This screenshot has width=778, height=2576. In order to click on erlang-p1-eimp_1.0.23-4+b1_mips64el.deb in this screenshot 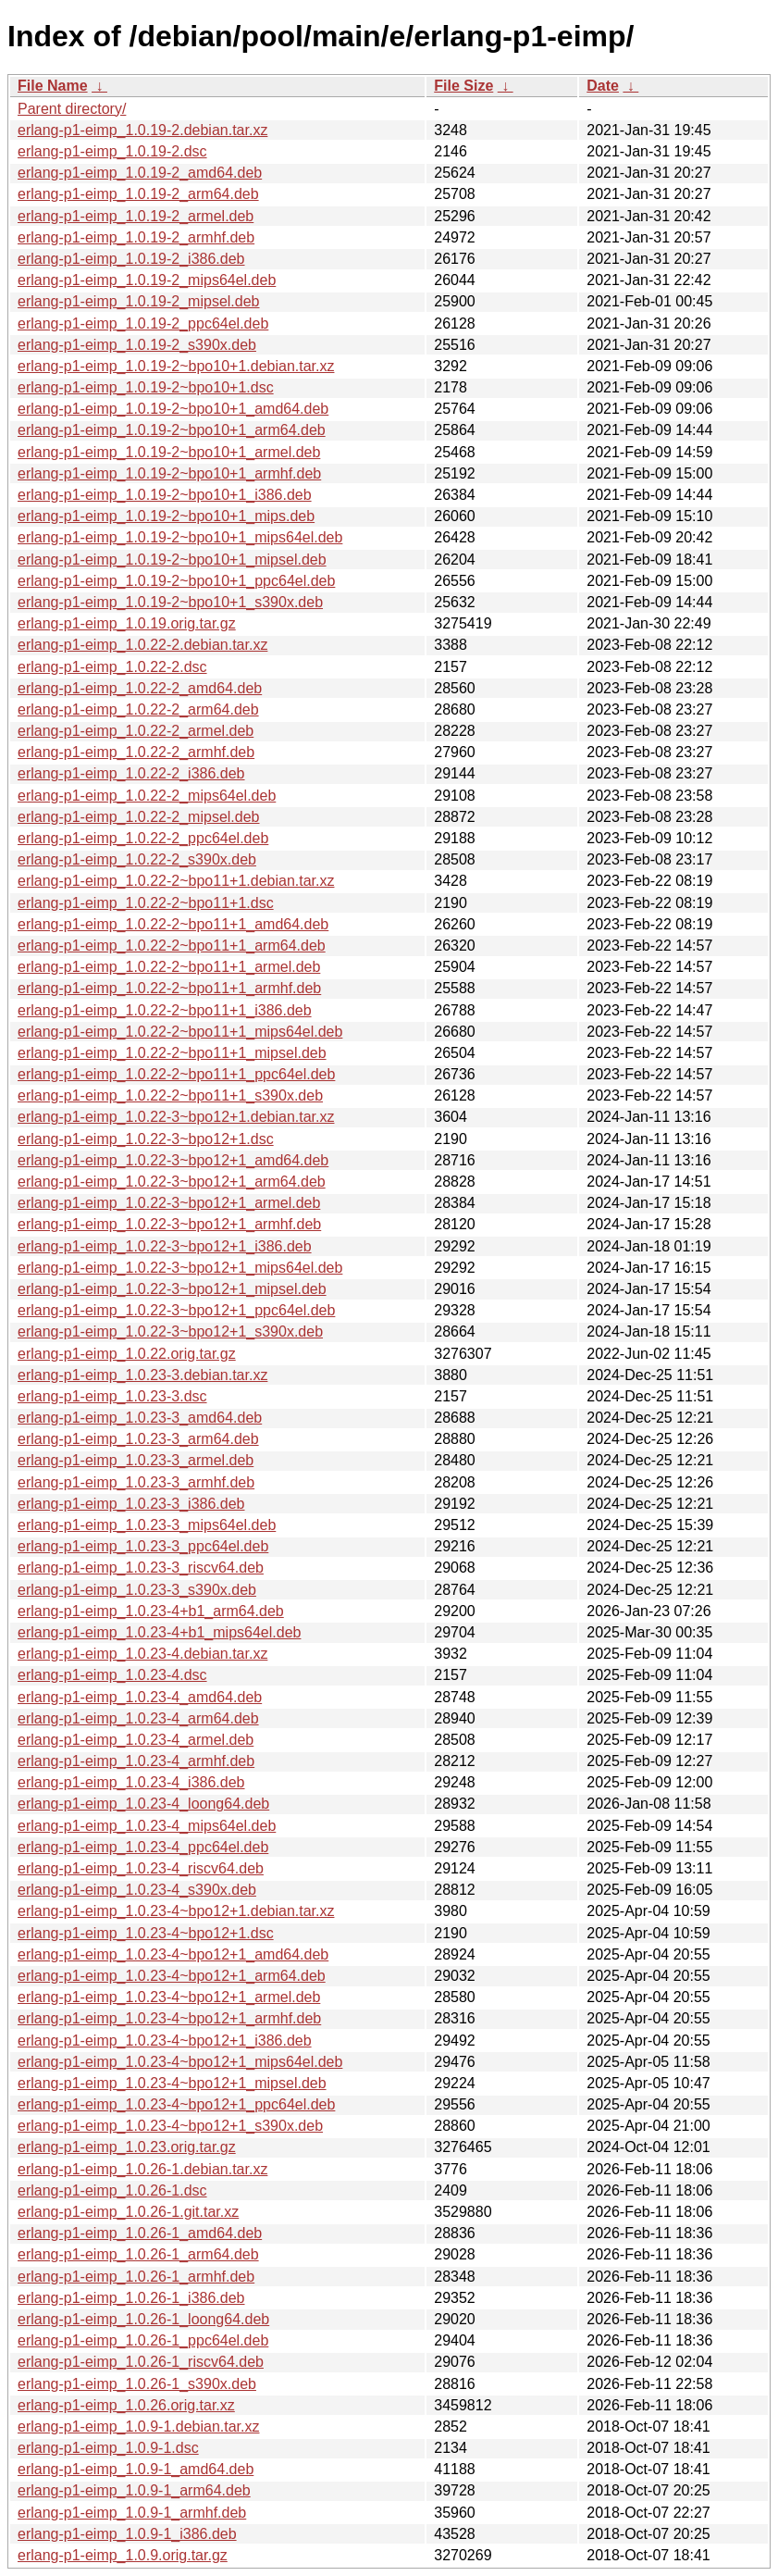, I will do `click(159, 1632)`.